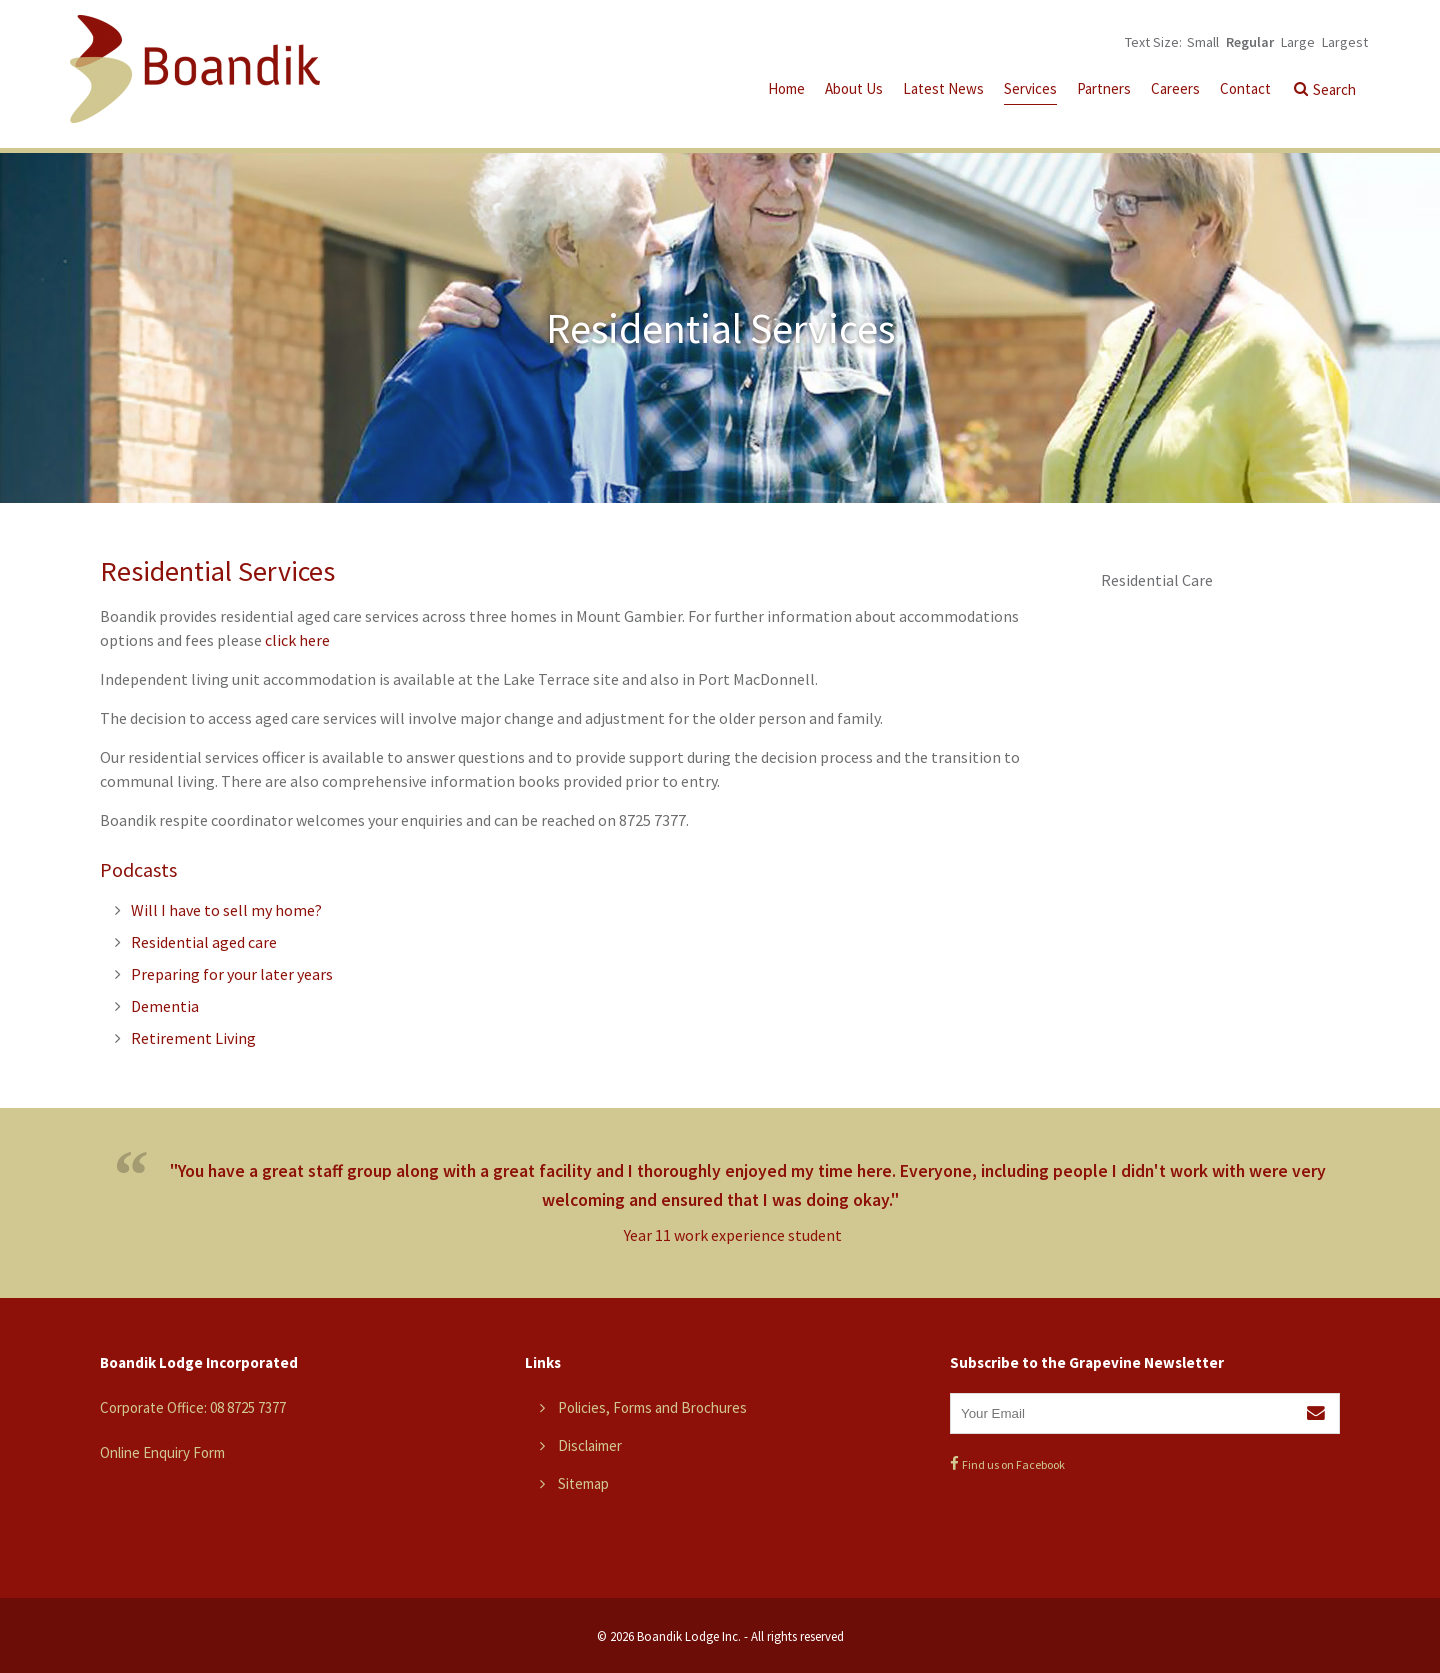  I want to click on Home, so click(786, 88).